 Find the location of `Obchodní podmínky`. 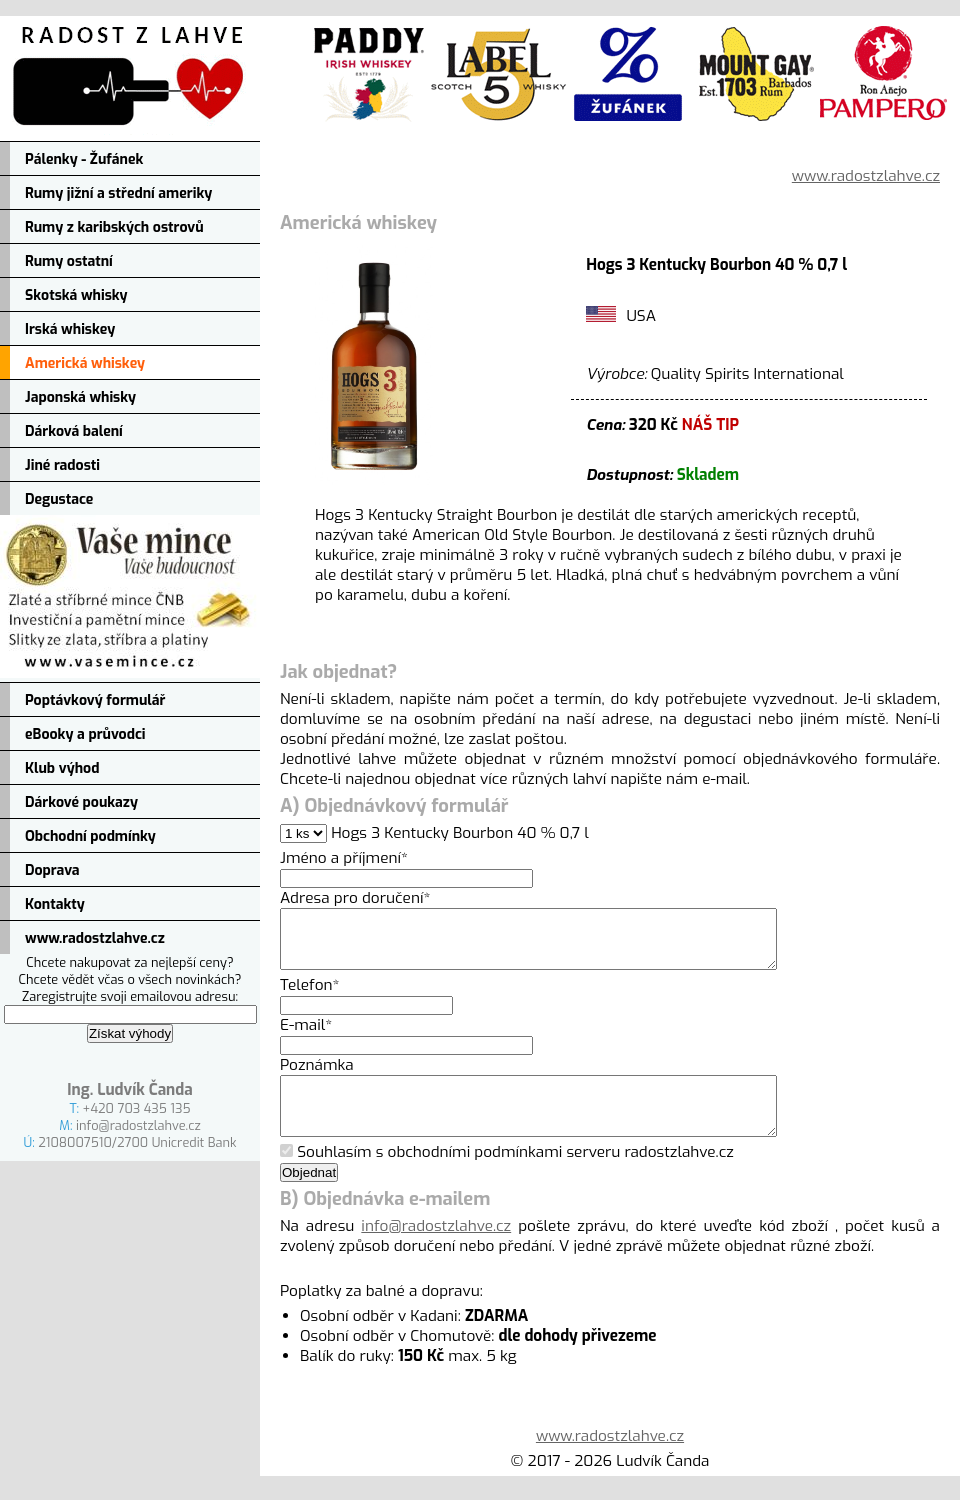

Obchodní podmínky is located at coordinates (90, 836).